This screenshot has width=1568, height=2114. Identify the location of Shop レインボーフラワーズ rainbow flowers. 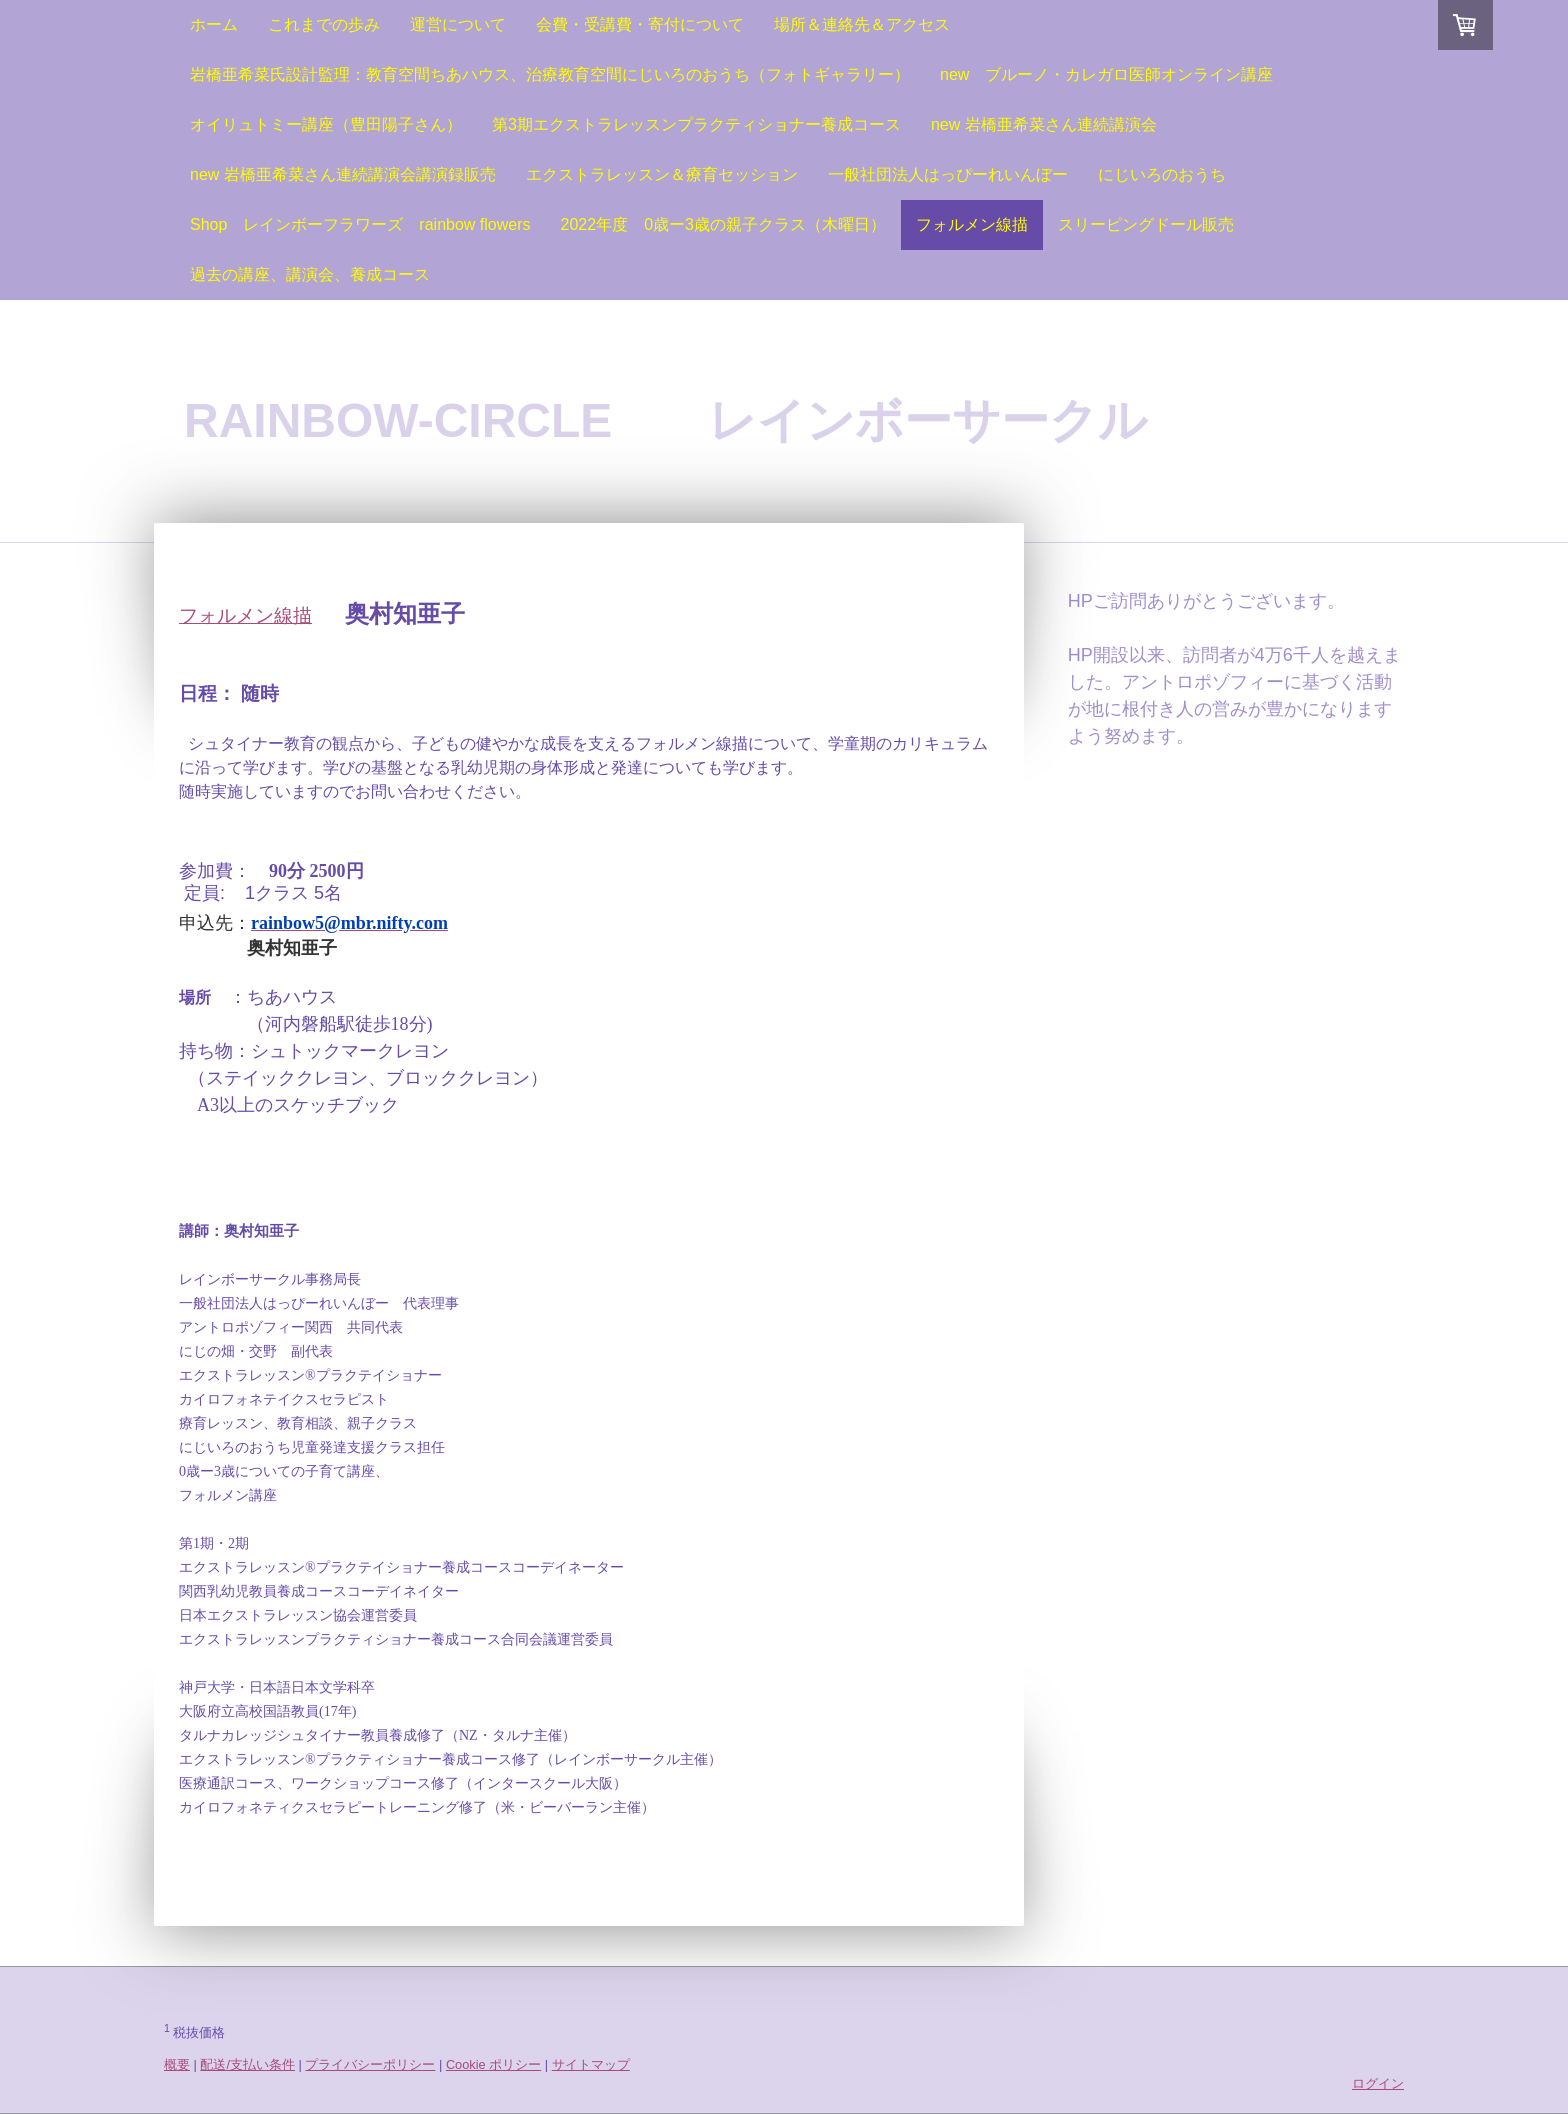
(360, 224).